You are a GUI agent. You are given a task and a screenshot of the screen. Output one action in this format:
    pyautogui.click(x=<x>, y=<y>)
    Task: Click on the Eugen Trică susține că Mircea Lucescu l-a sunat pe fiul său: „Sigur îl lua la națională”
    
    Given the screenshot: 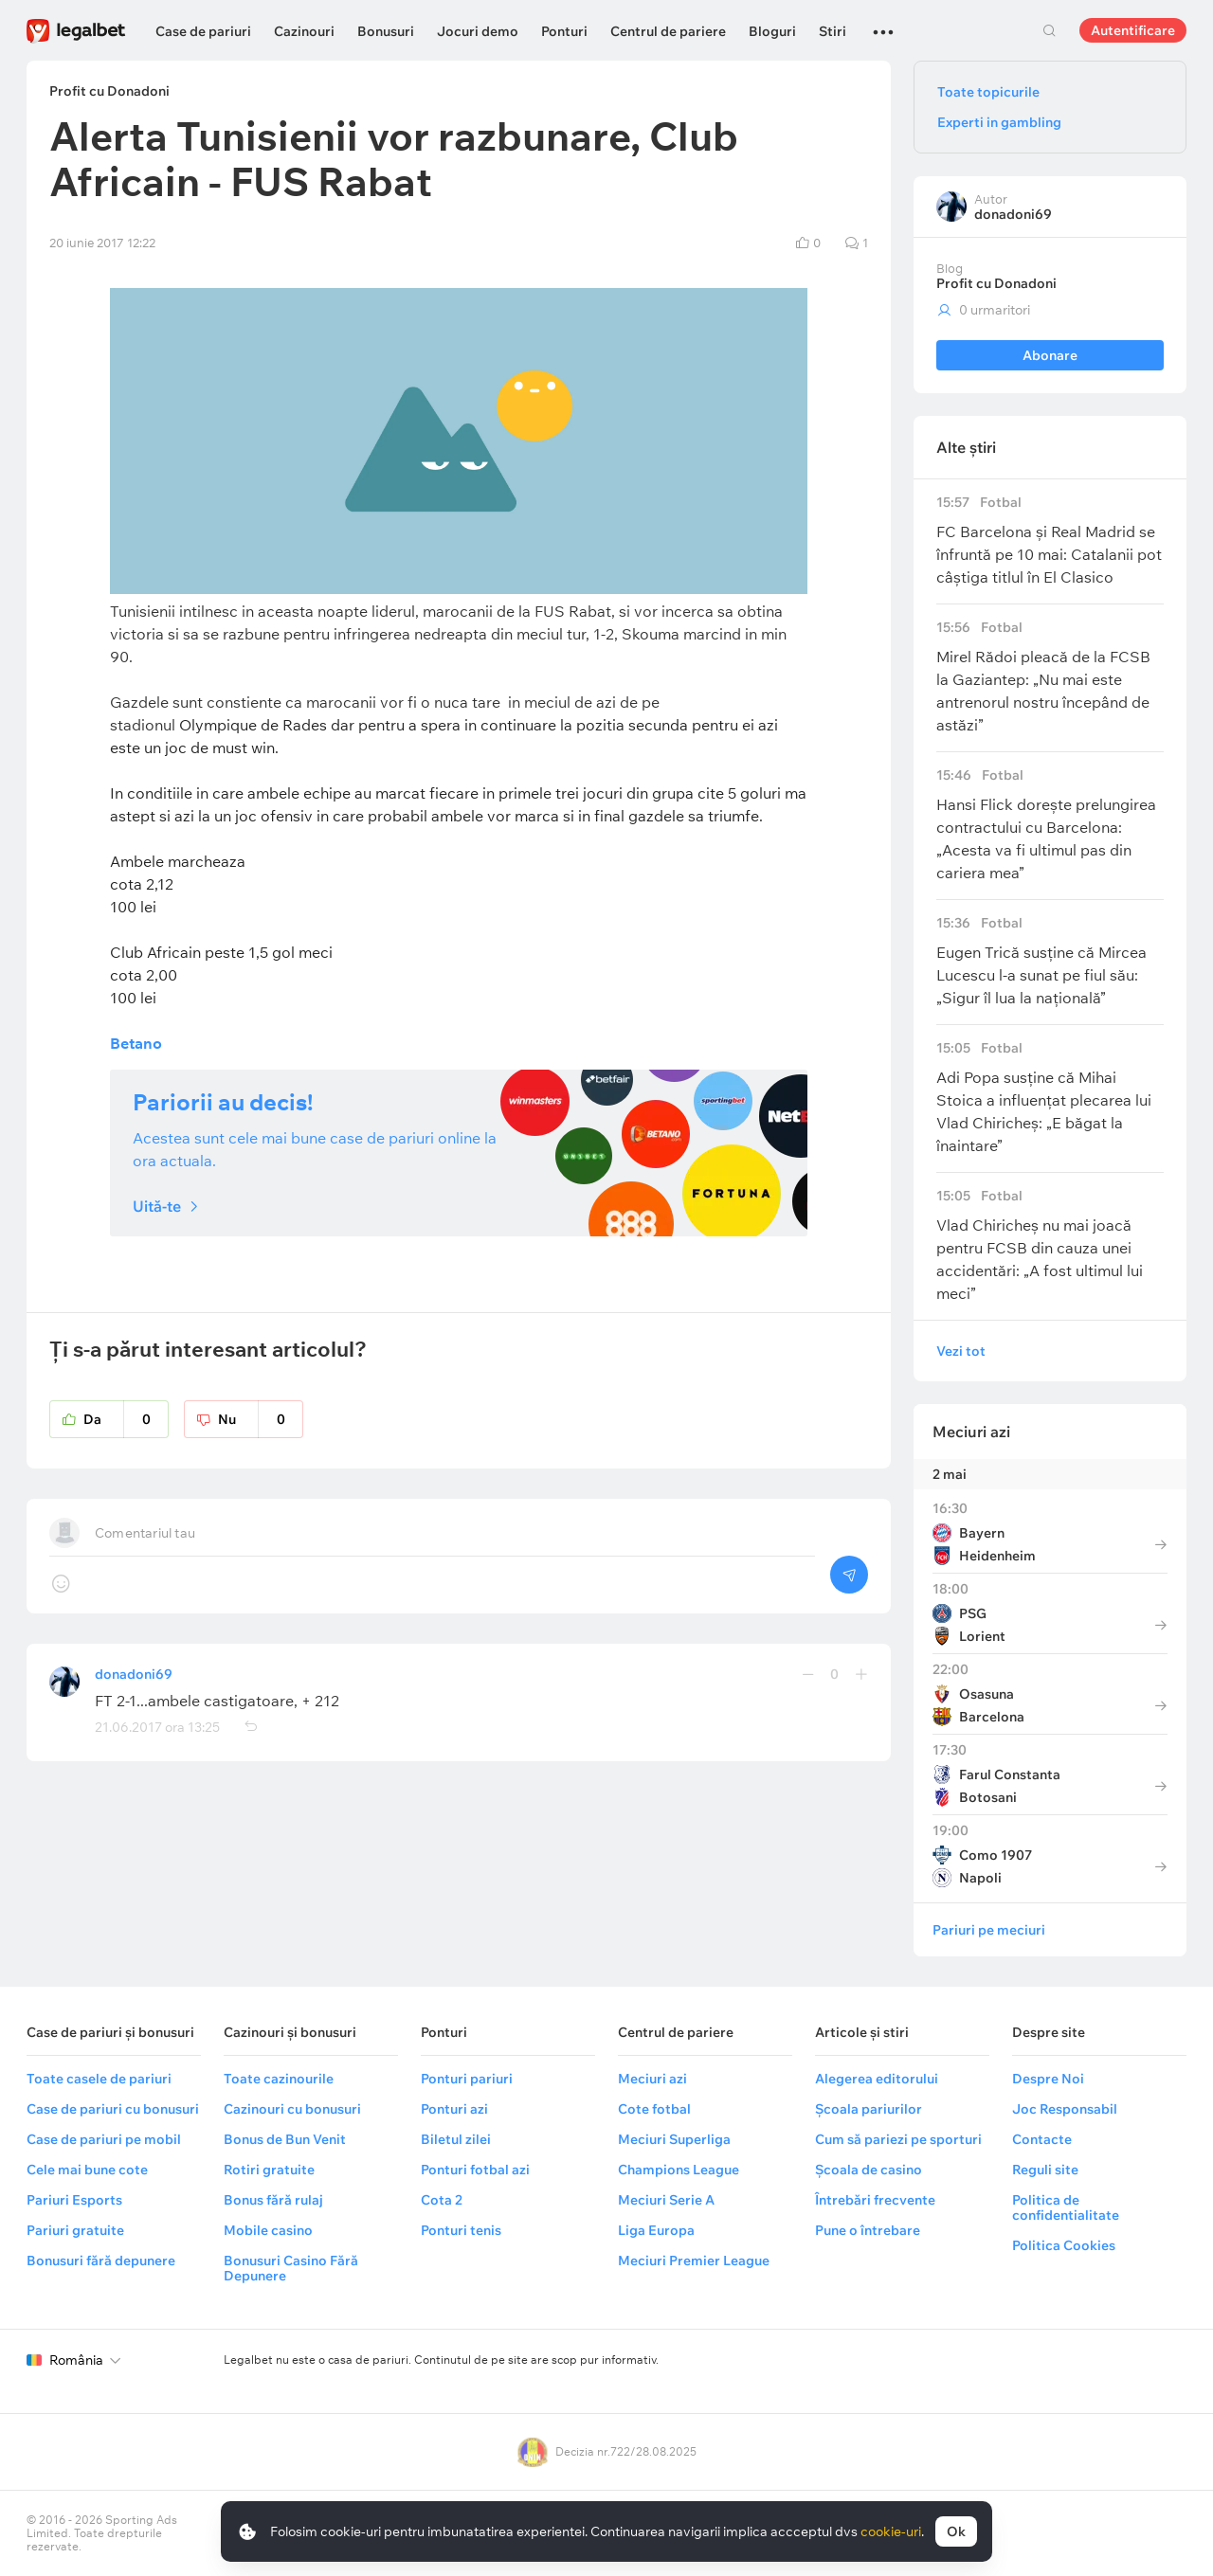 What is the action you would take?
    pyautogui.click(x=1050, y=961)
    